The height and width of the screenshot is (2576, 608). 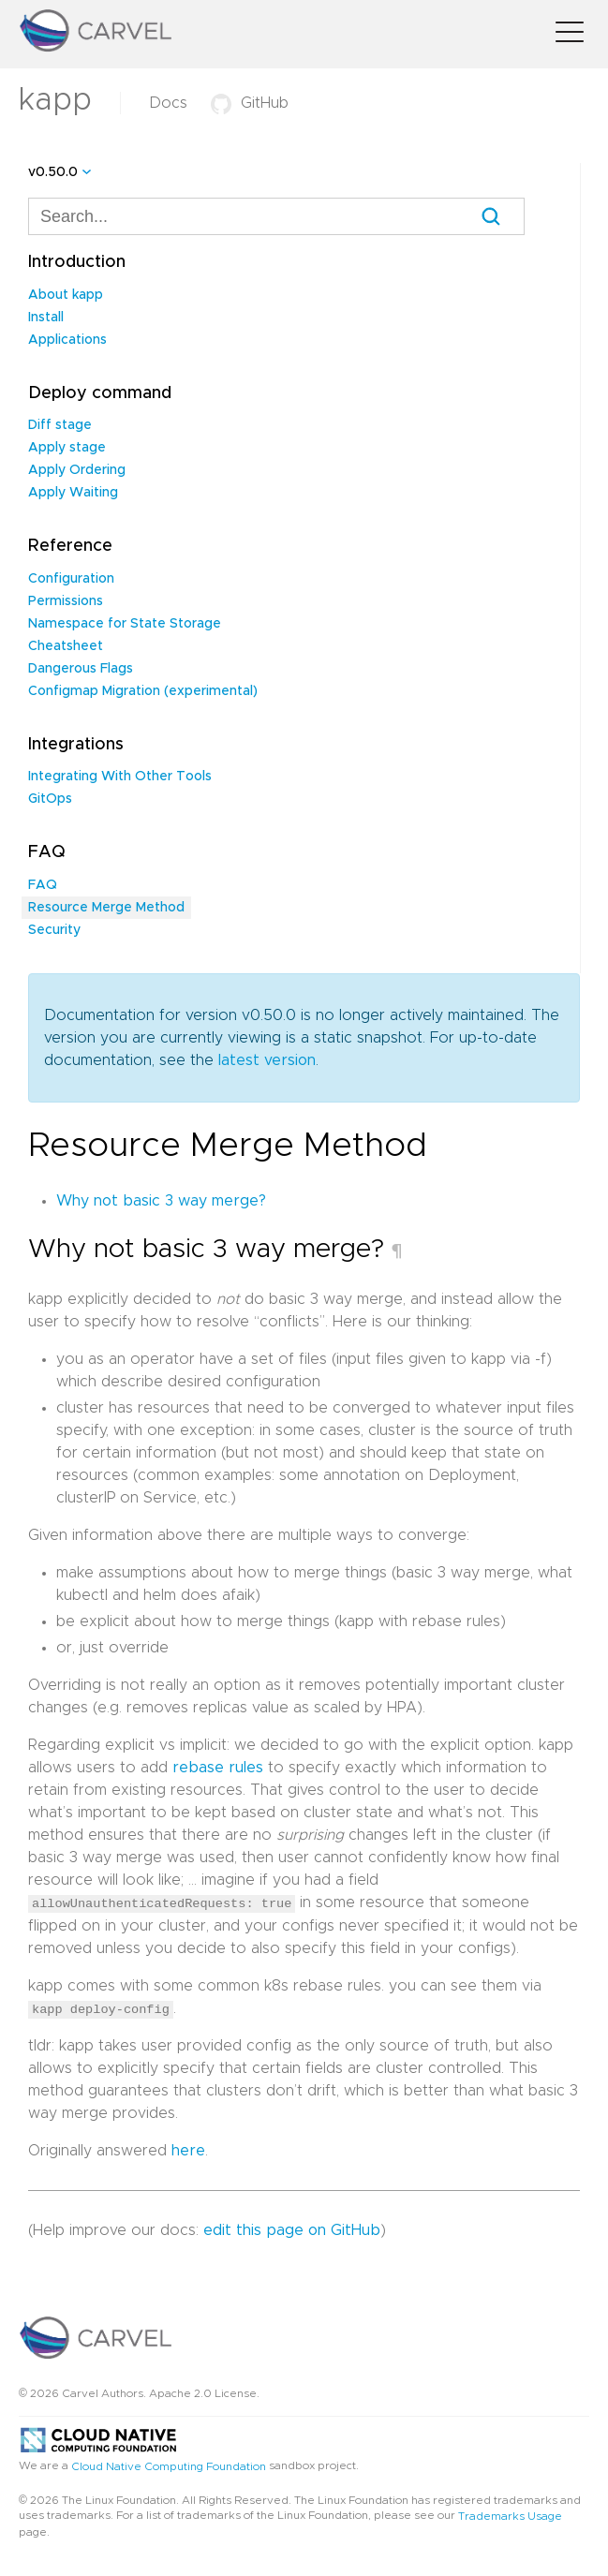 I want to click on FAQ, so click(x=42, y=885).